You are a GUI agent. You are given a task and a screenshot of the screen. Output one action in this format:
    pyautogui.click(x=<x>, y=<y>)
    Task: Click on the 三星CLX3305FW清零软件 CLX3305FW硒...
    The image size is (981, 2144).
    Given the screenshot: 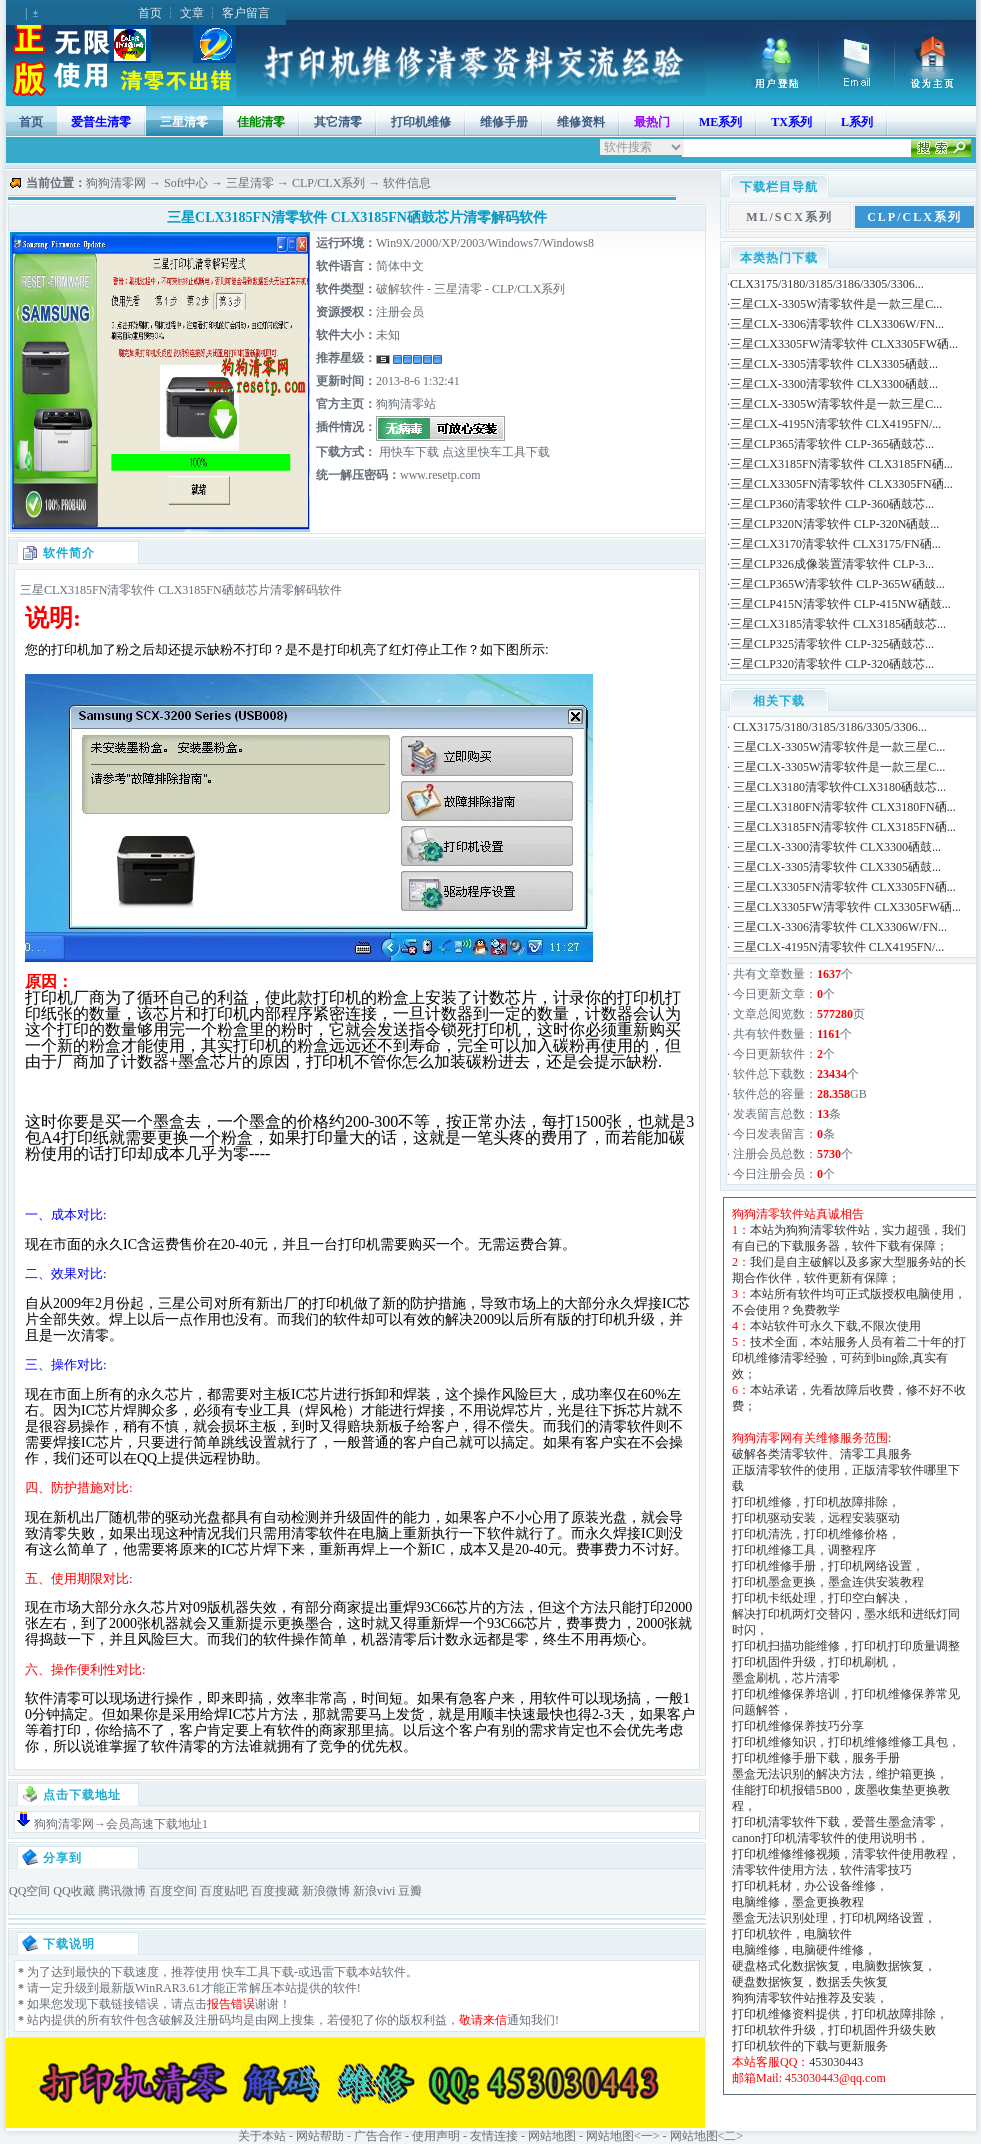 What is the action you would take?
    pyautogui.click(x=844, y=344)
    